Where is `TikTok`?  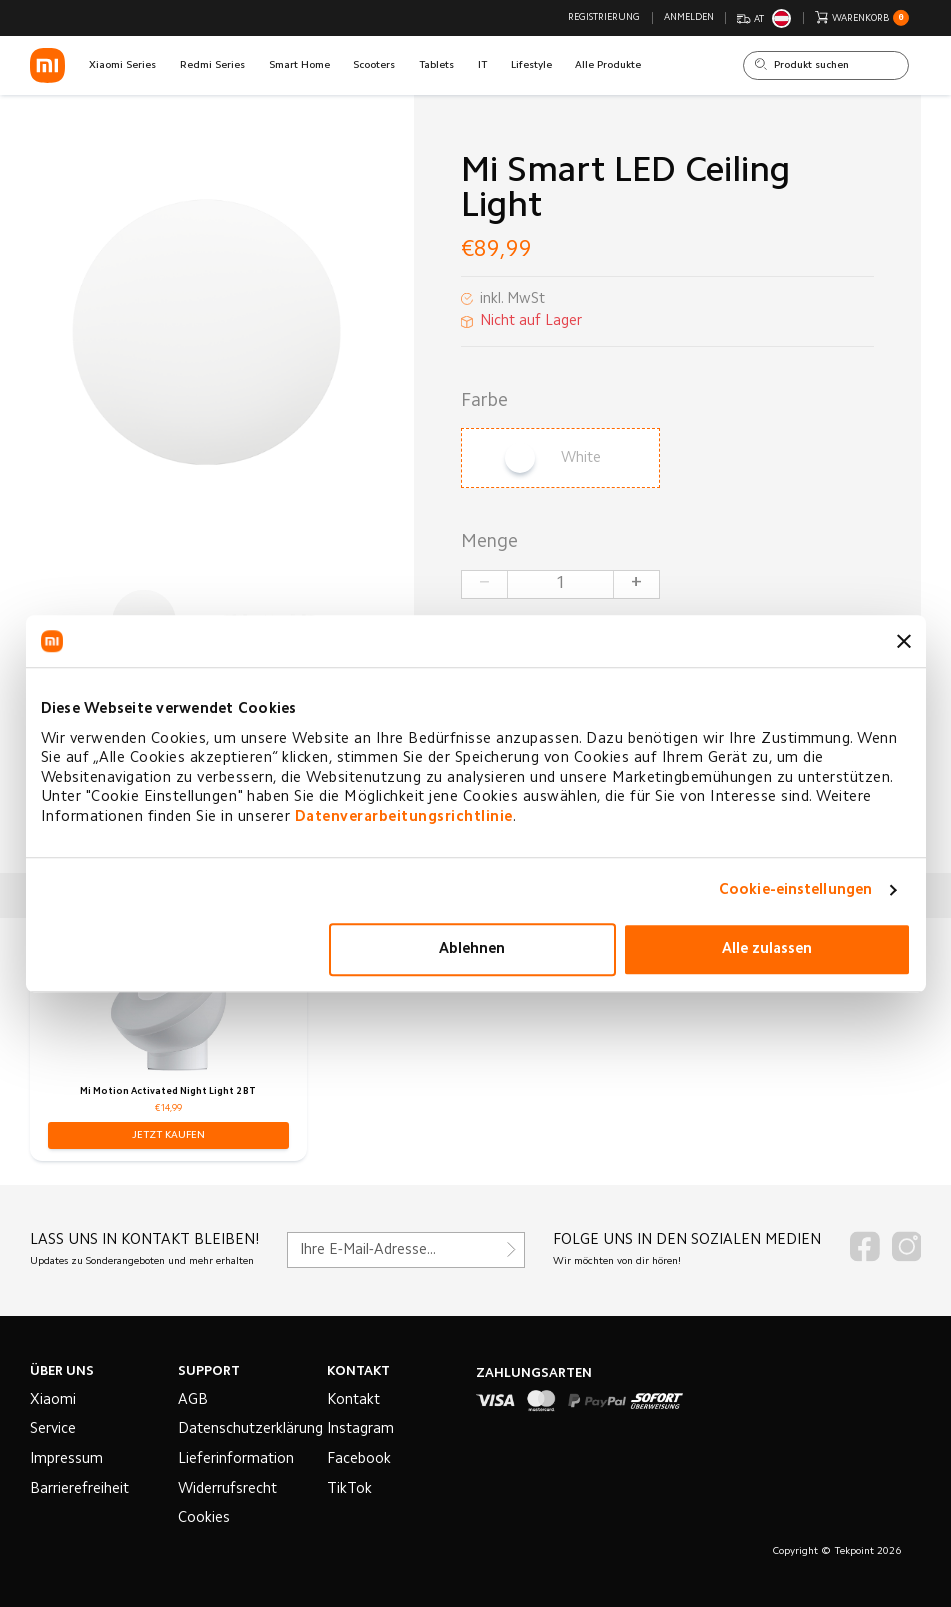 TikTok is located at coordinates (349, 1489).